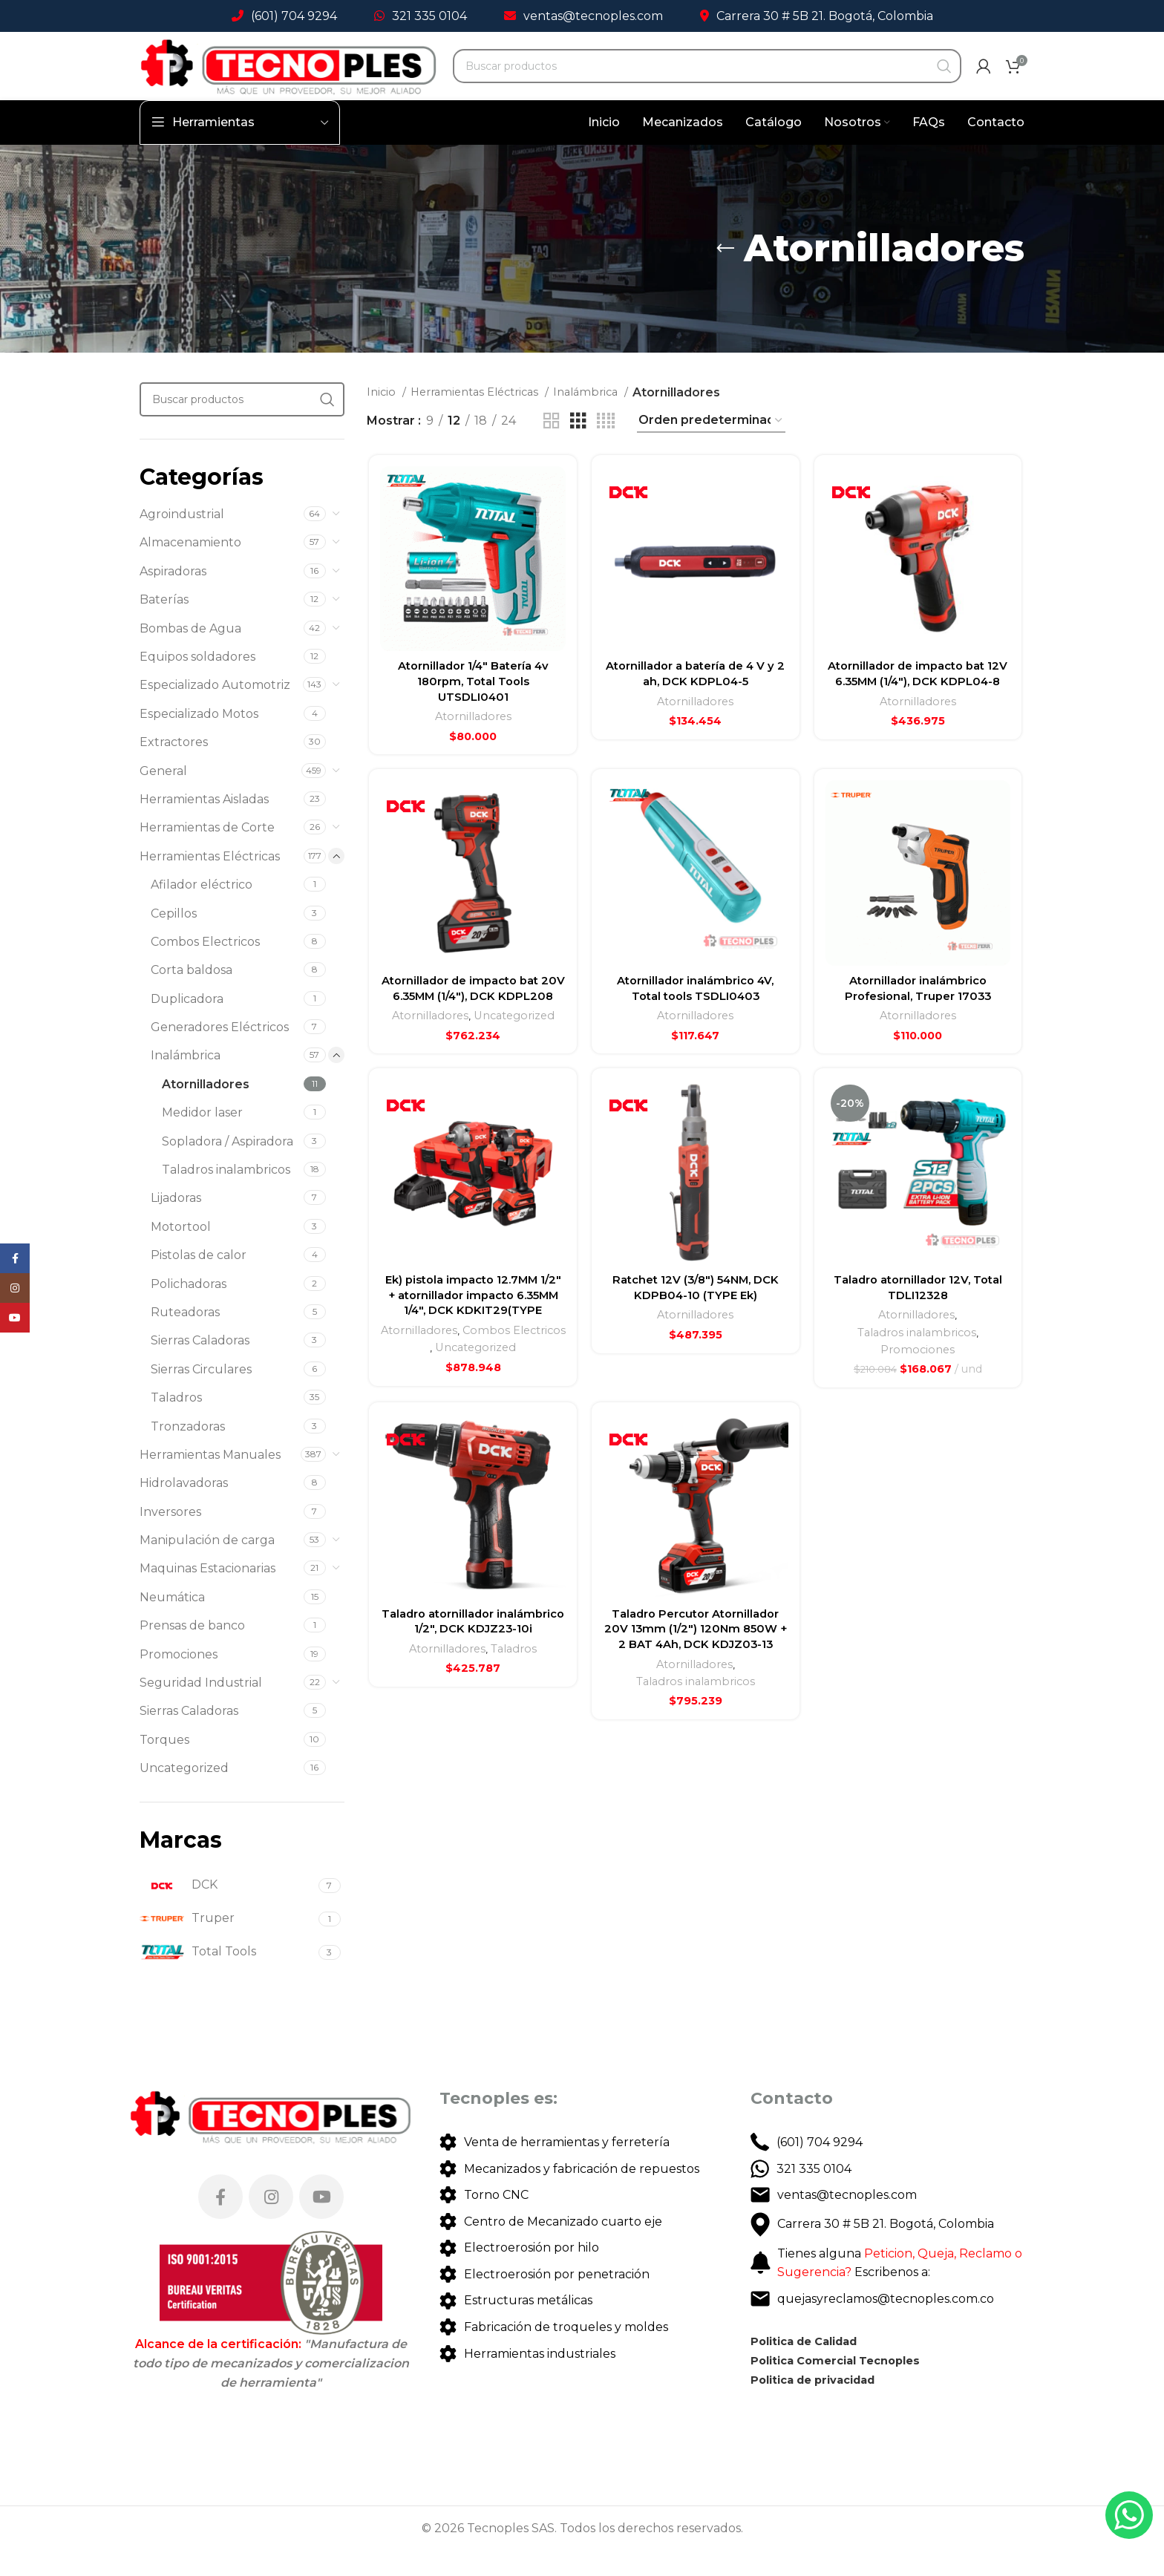 Image resolution: width=1164 pixels, height=2576 pixels. I want to click on Herramientas de Corte, so click(207, 853).